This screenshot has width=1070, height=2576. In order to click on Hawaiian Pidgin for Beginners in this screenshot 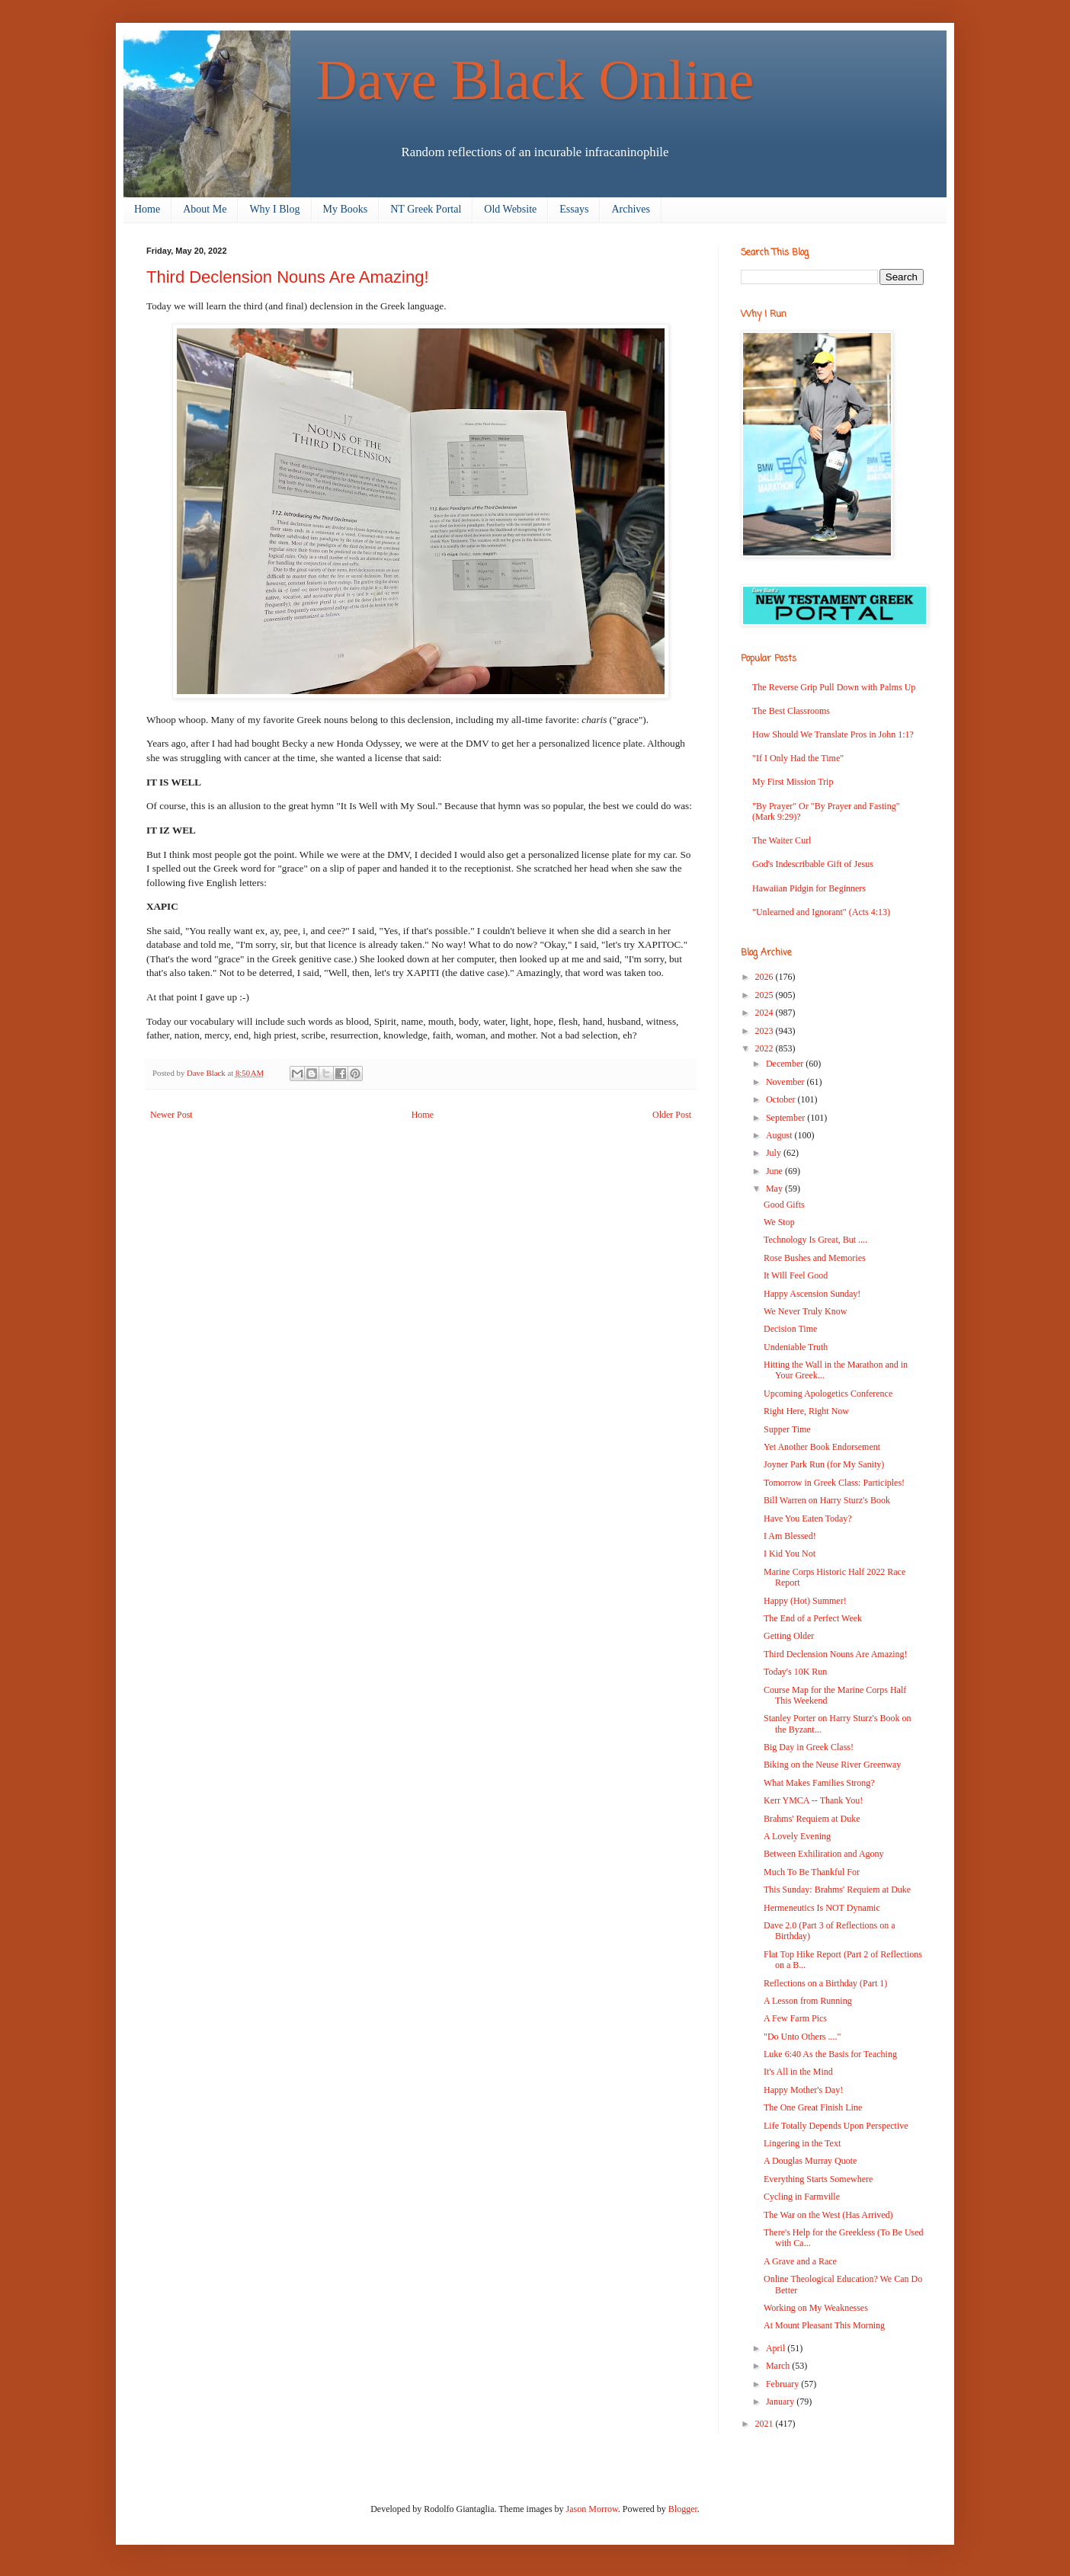, I will do `click(809, 888)`.